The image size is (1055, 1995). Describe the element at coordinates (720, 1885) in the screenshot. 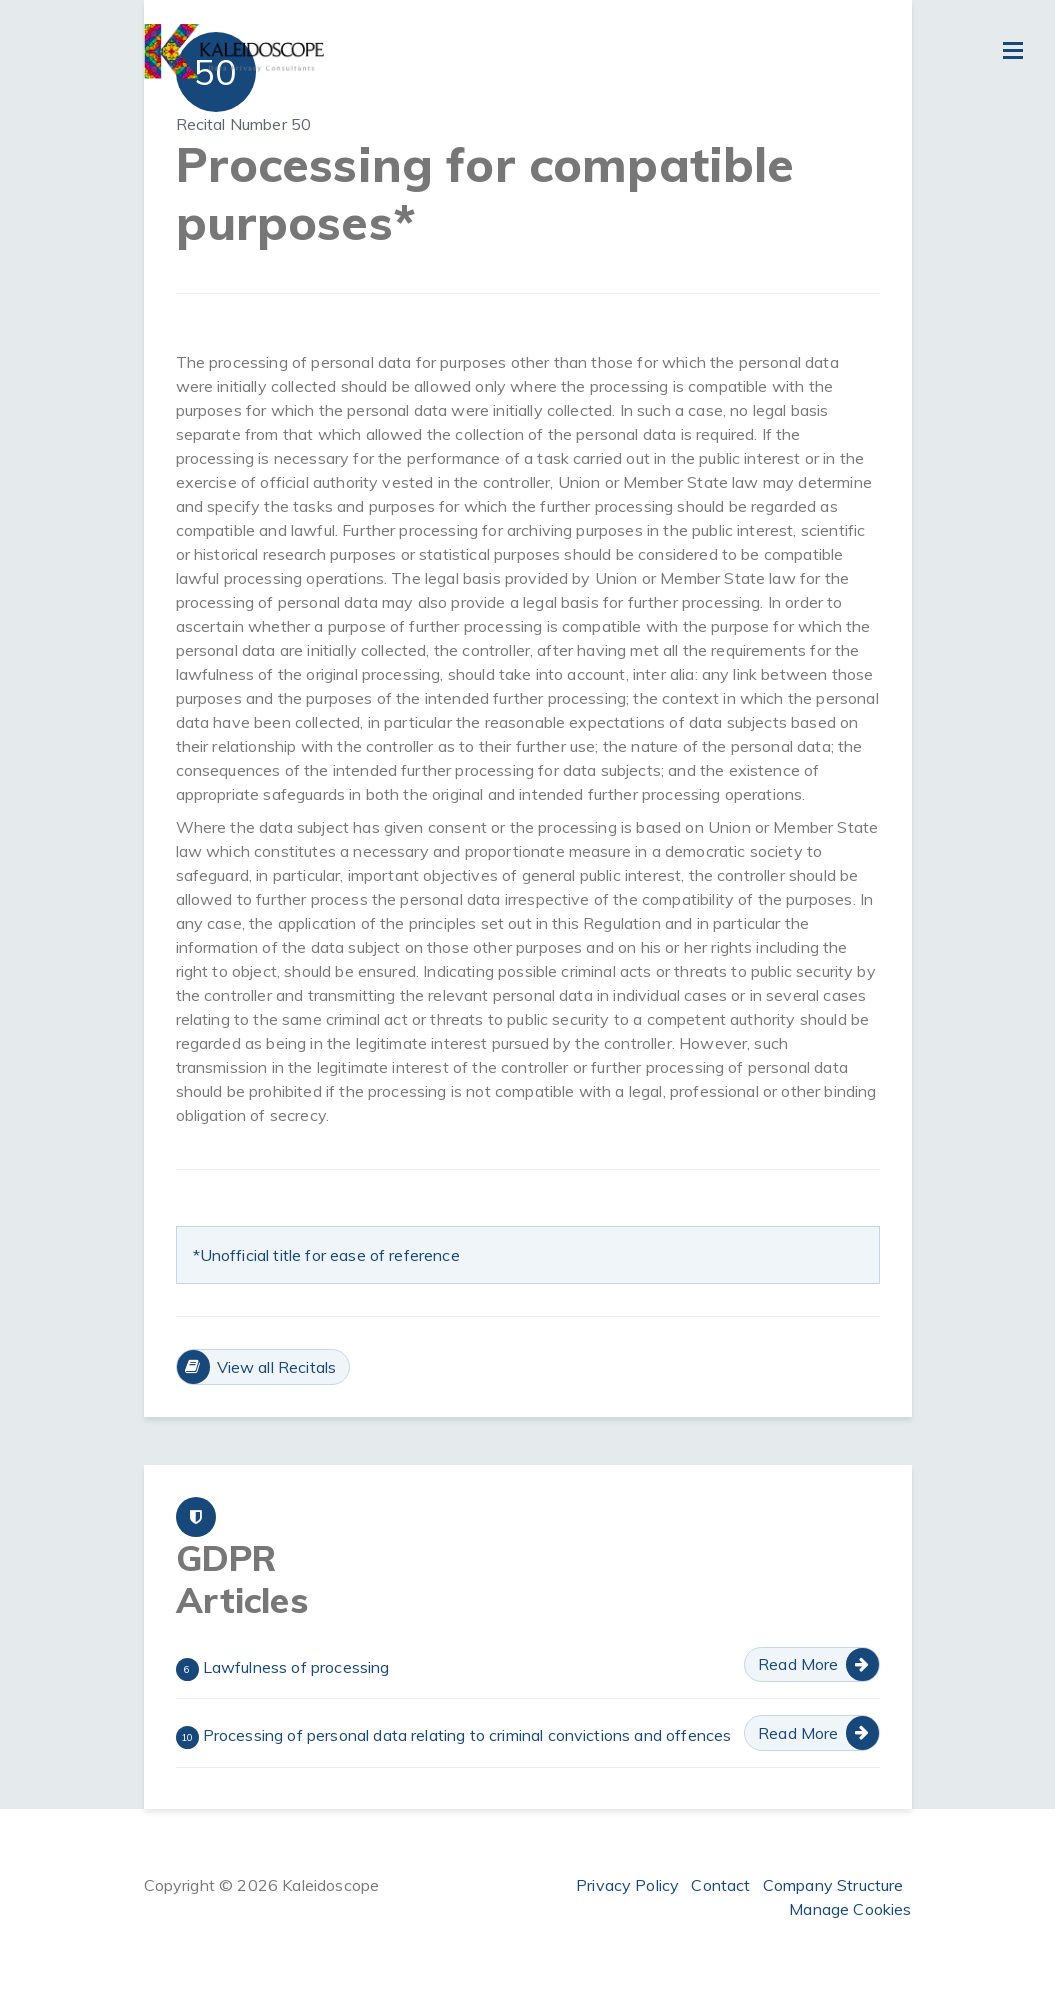

I see `Contact` at that location.